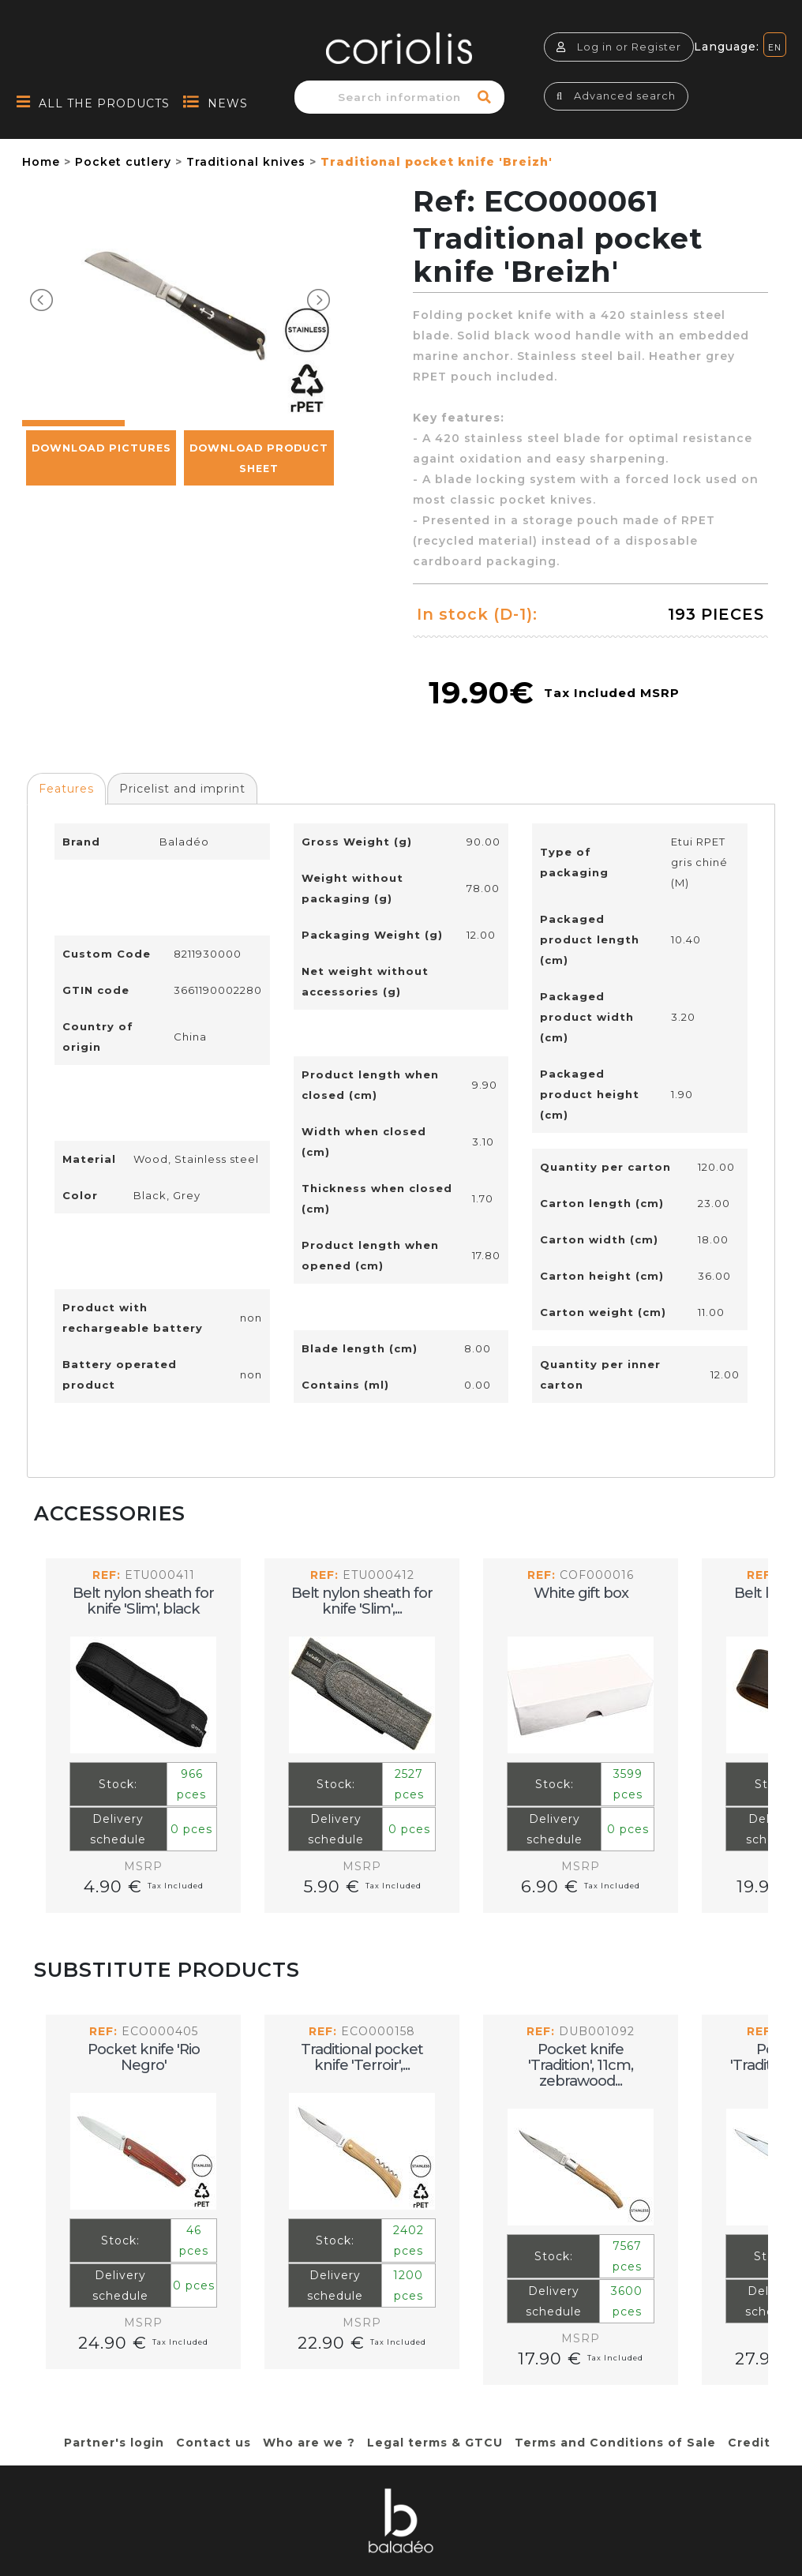 The height and width of the screenshot is (2576, 802). Describe the element at coordinates (258, 528) in the screenshot. I see `Download Product Sheet` at that location.